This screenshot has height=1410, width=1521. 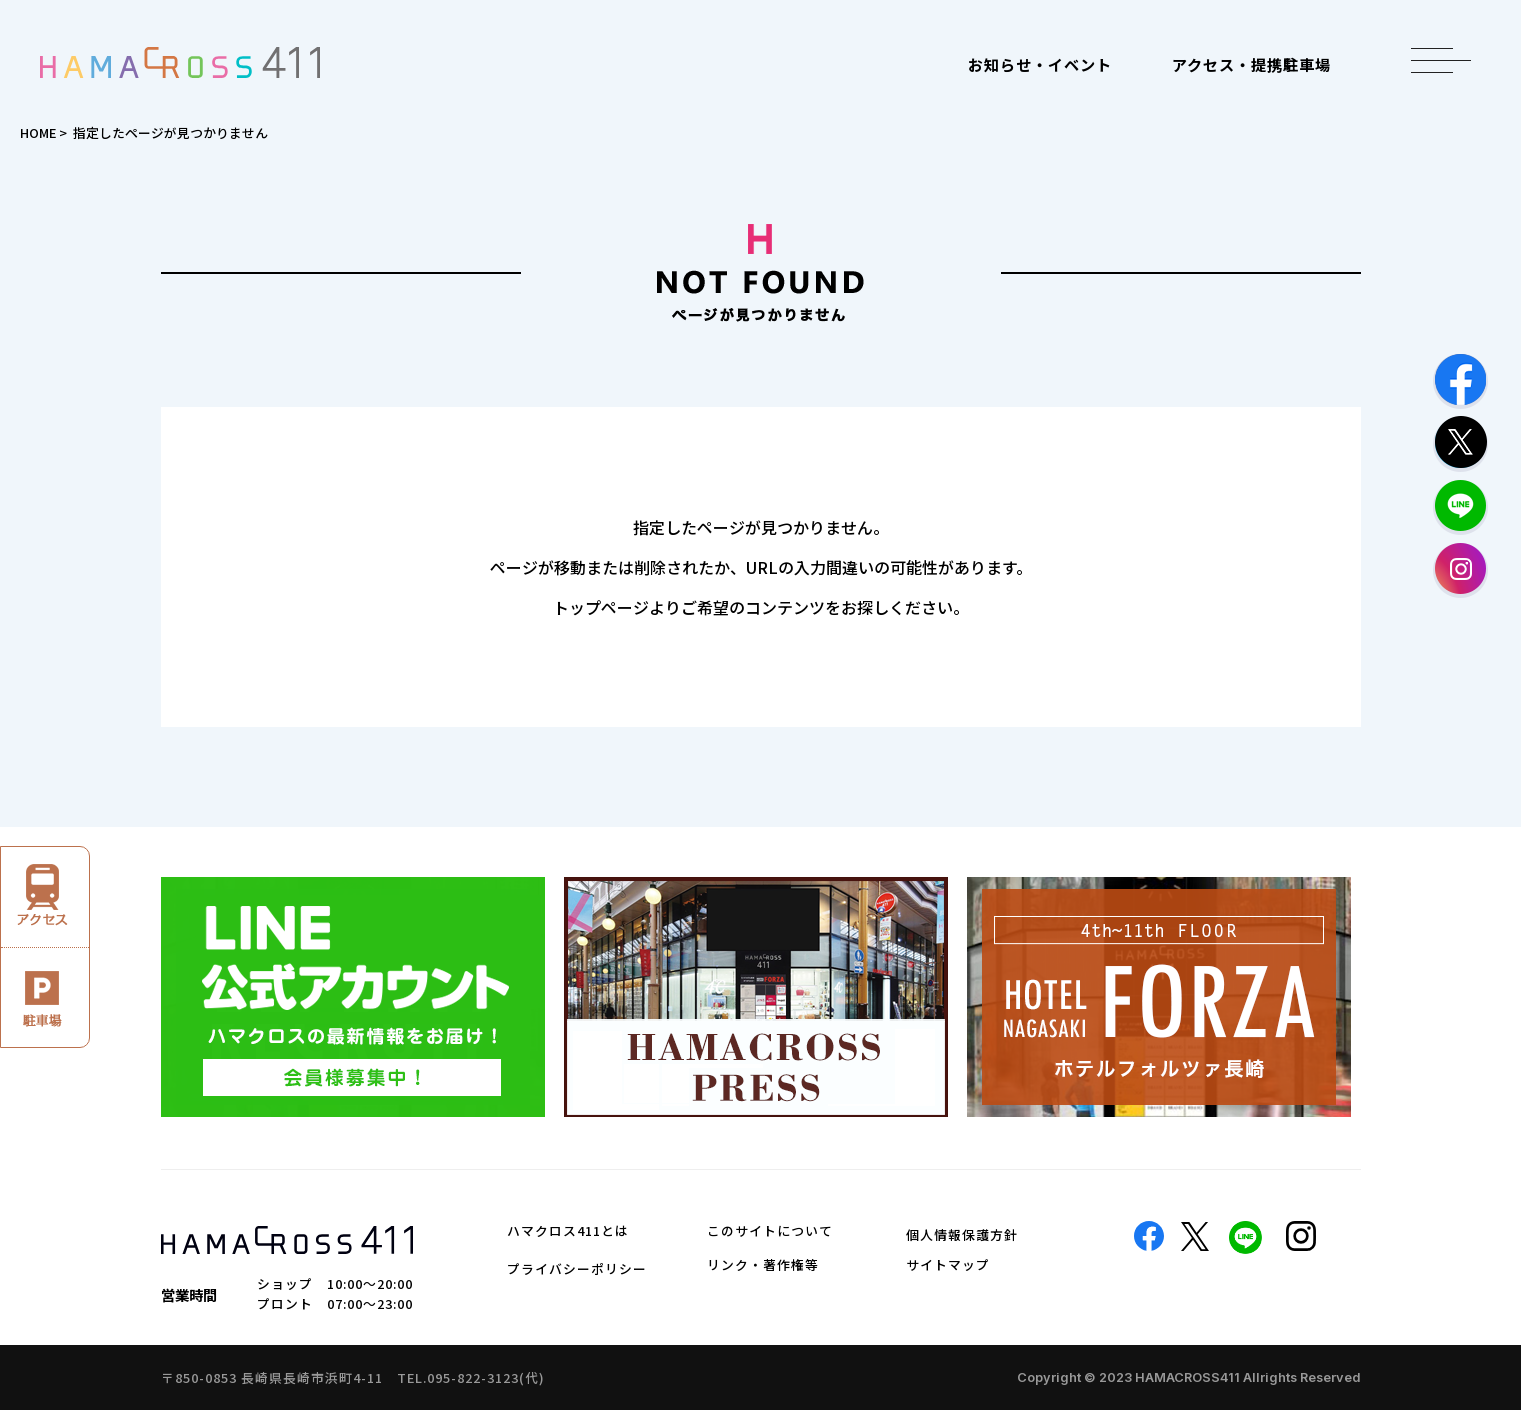 I want to click on 個人情報保護方針, so click(x=962, y=1234).